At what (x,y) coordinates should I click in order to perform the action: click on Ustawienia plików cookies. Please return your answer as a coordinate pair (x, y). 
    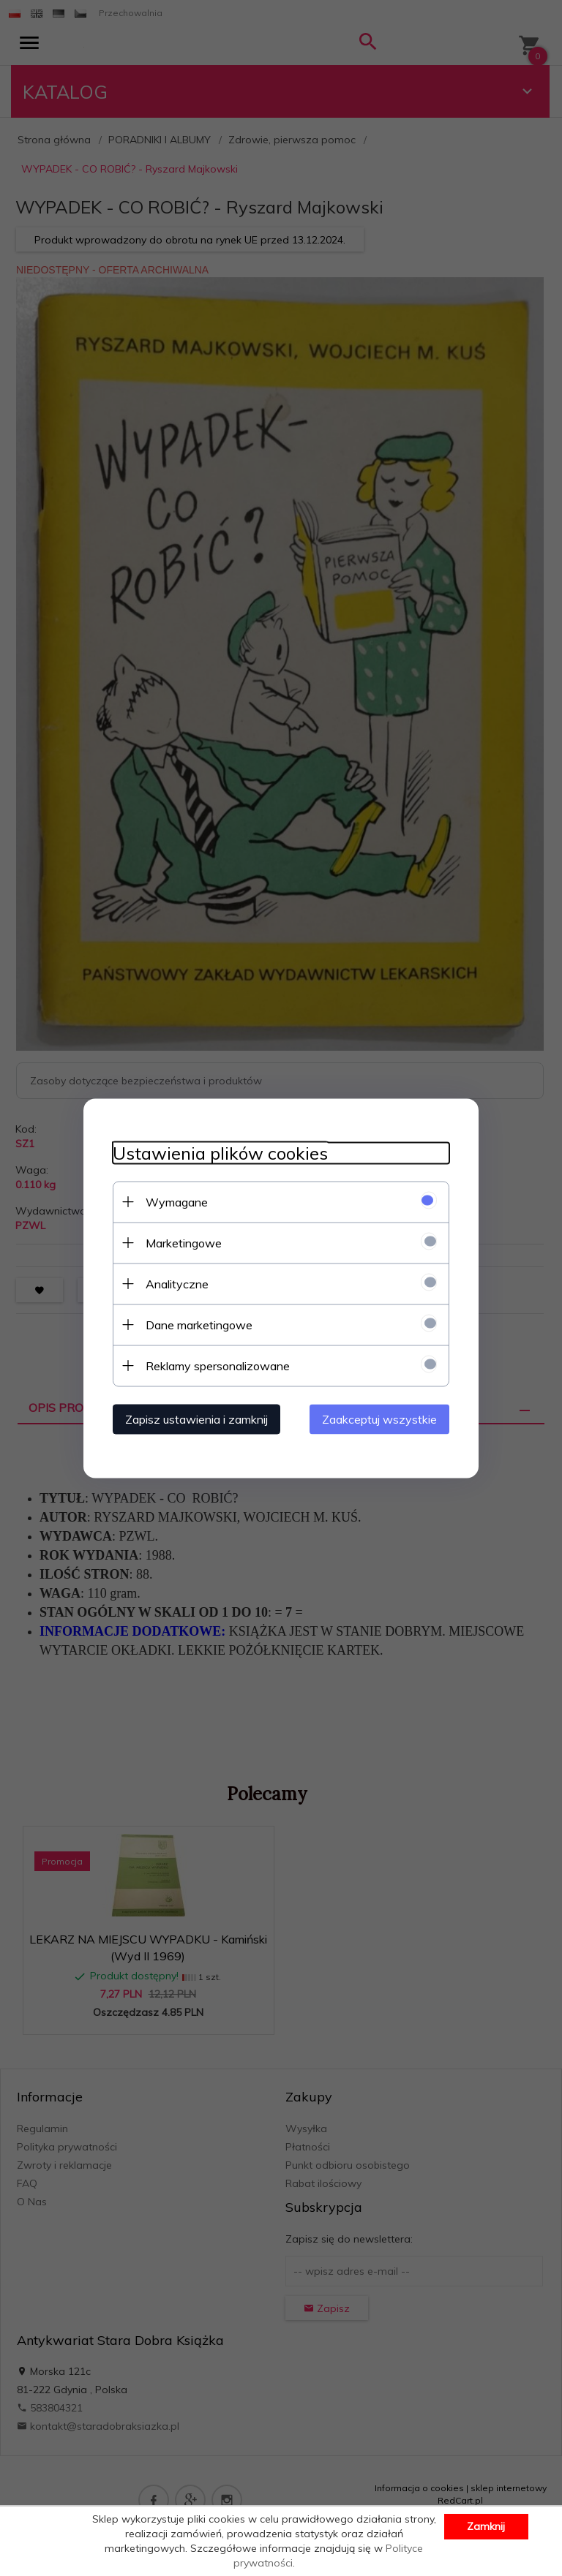
    Looking at the image, I should click on (220, 1152).